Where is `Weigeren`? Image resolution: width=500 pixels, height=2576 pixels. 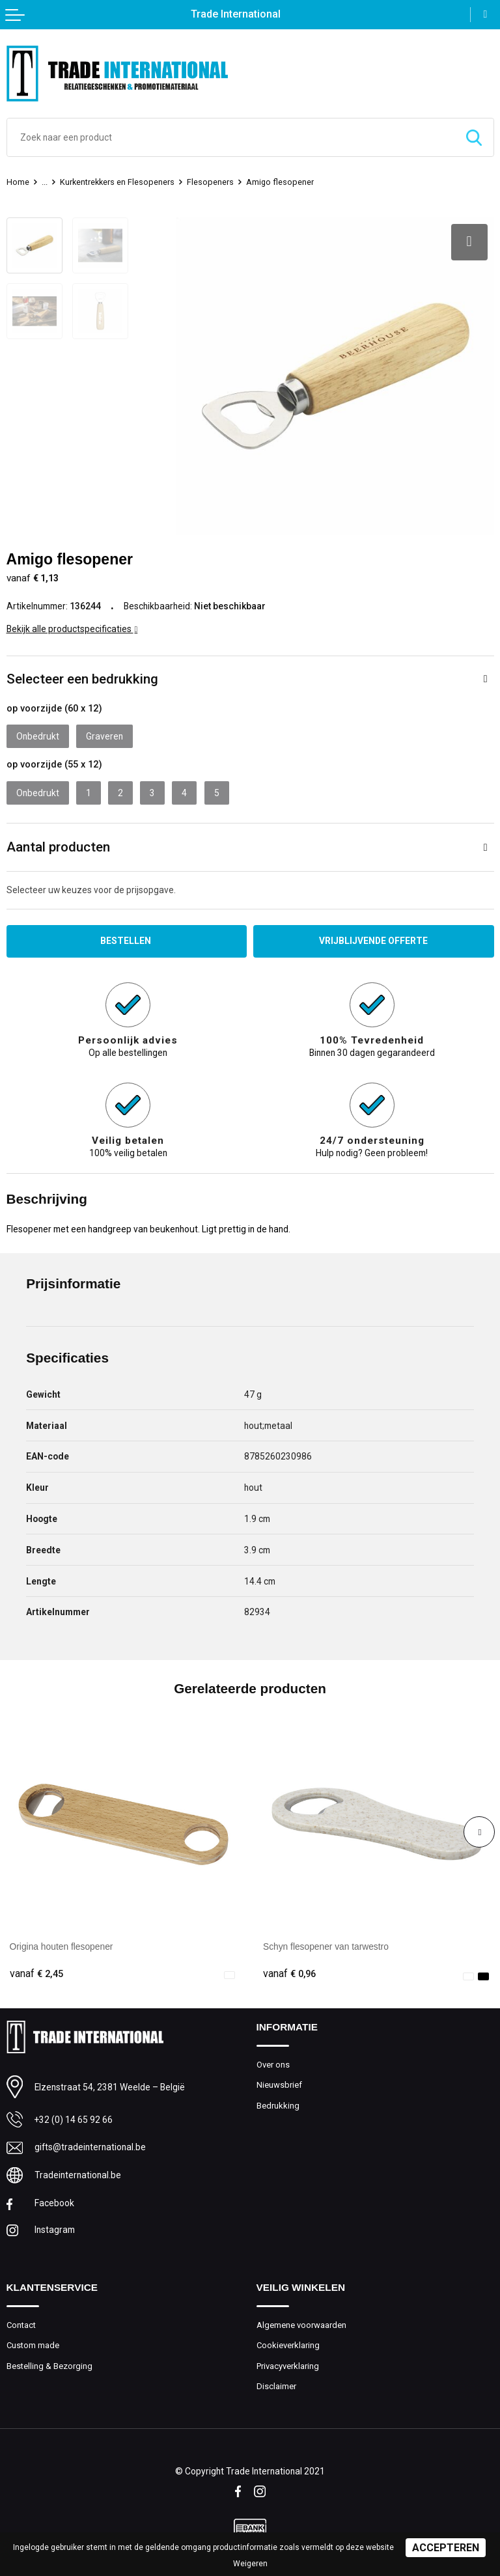
Weigeren is located at coordinates (250, 2563).